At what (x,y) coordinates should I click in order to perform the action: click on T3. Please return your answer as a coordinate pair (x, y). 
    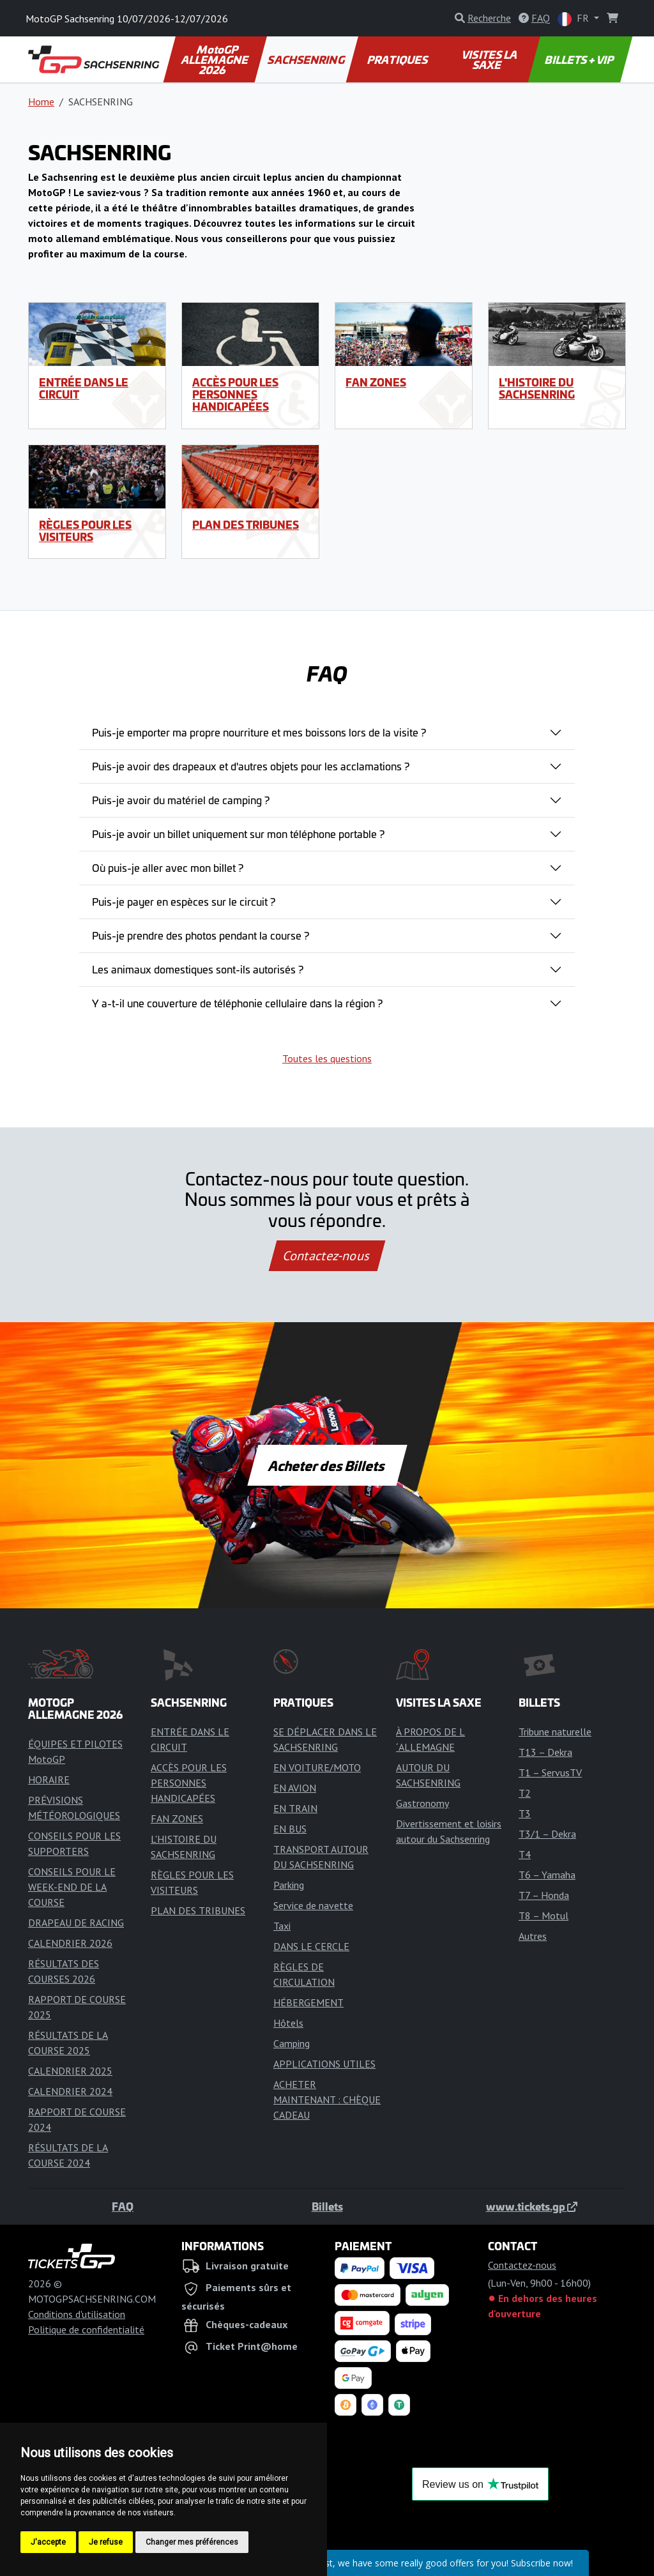
    Looking at the image, I should click on (525, 1813).